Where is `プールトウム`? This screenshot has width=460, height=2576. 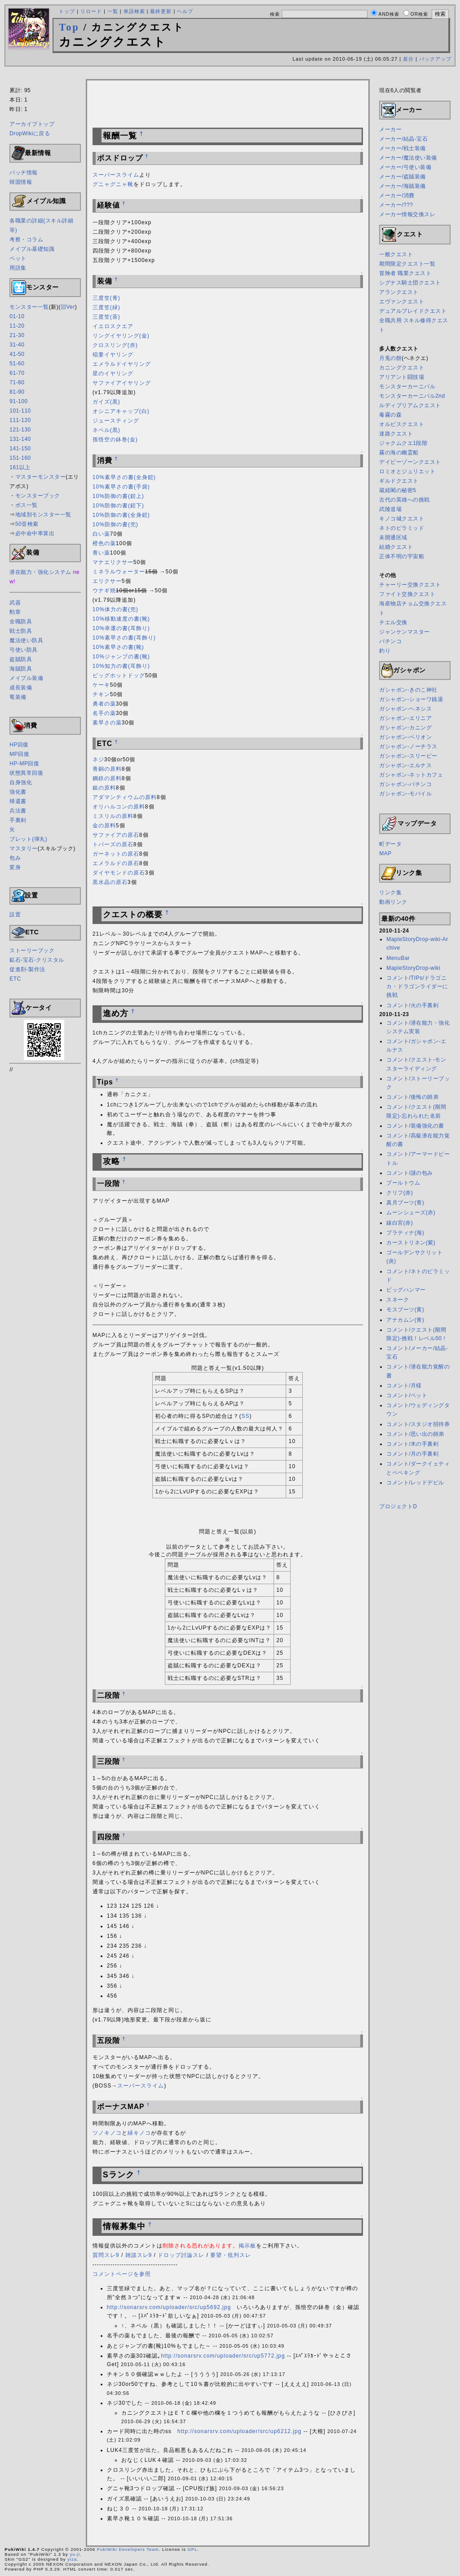 プールトウム is located at coordinates (403, 1183).